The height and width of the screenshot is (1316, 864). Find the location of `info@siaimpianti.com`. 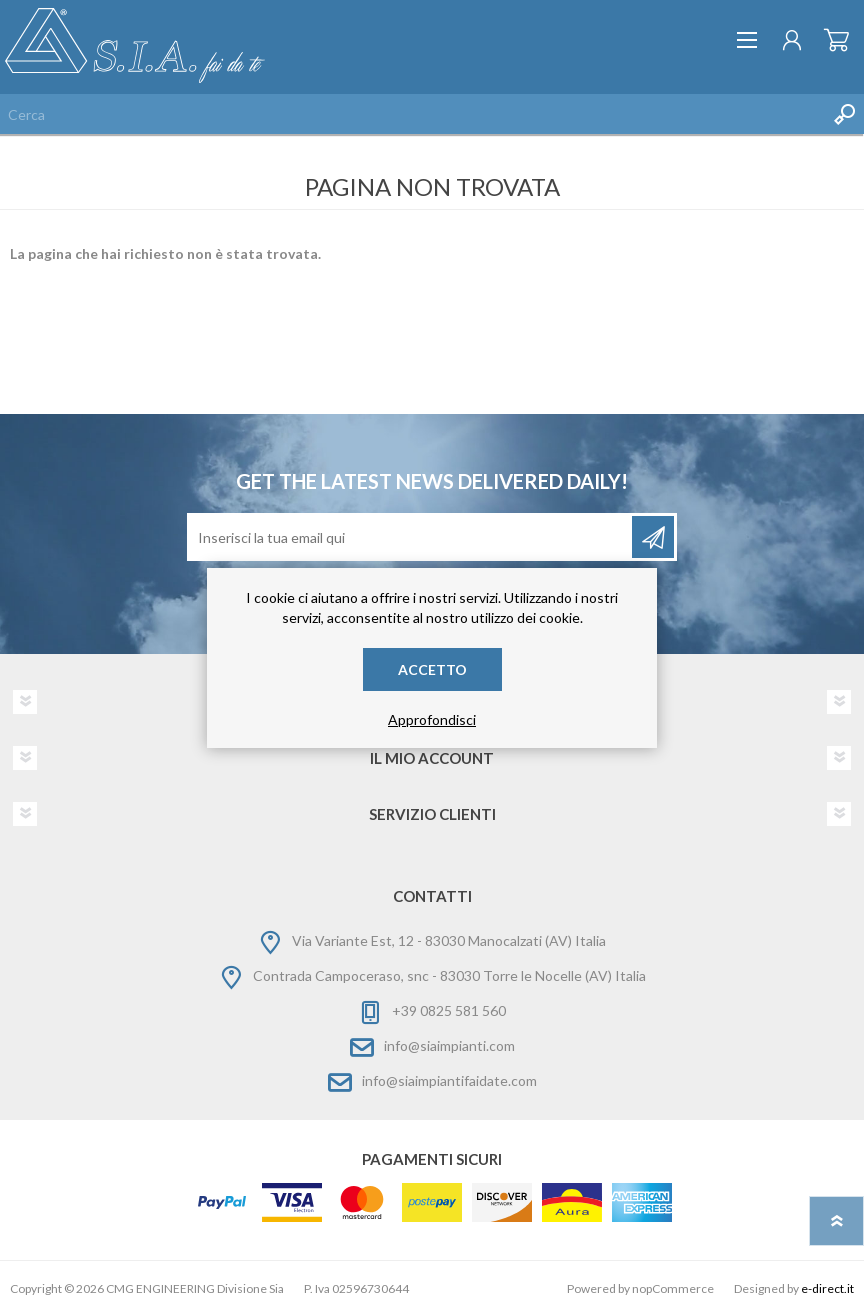

info@siaimpianti.com is located at coordinates (449, 1045).